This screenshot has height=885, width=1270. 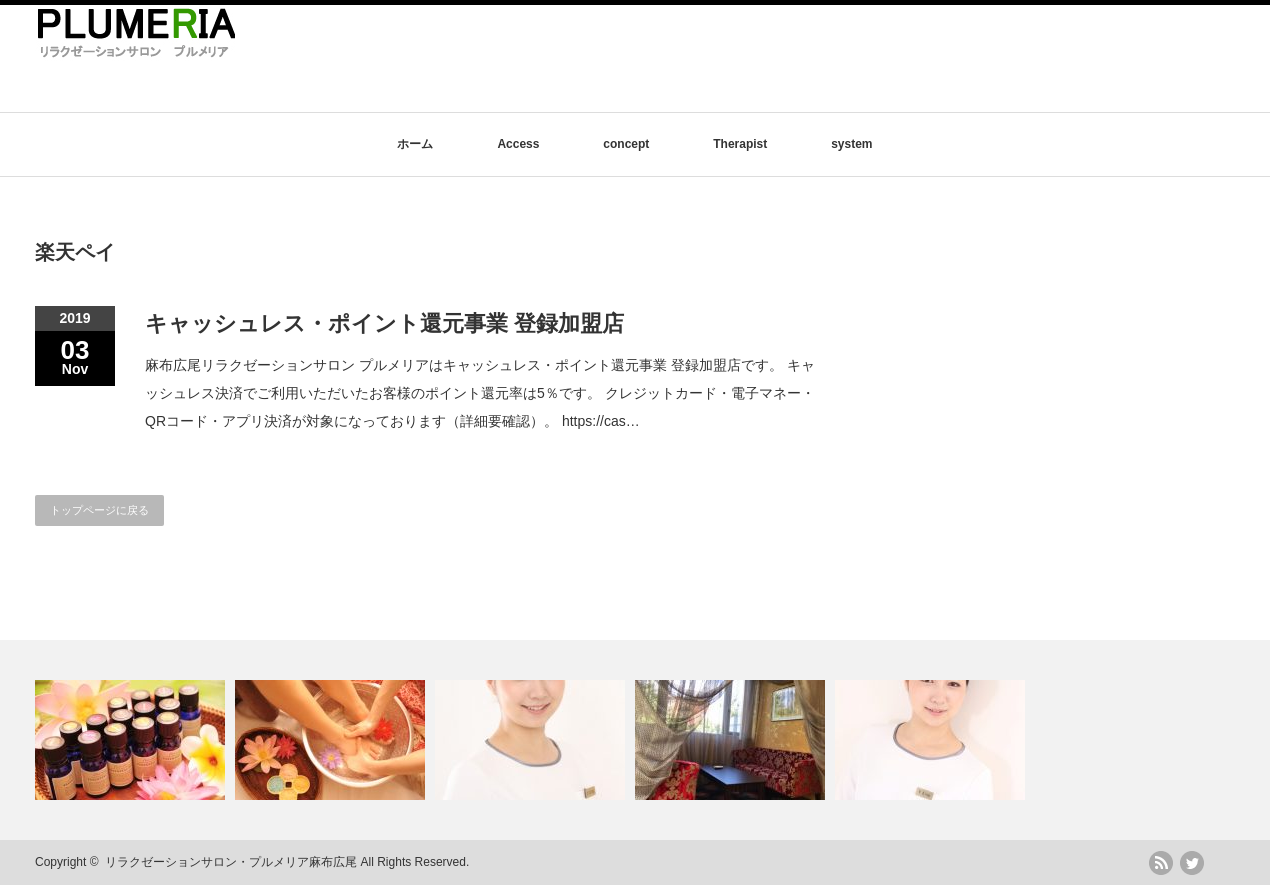 I want to click on rss, so click(x=1161, y=863).